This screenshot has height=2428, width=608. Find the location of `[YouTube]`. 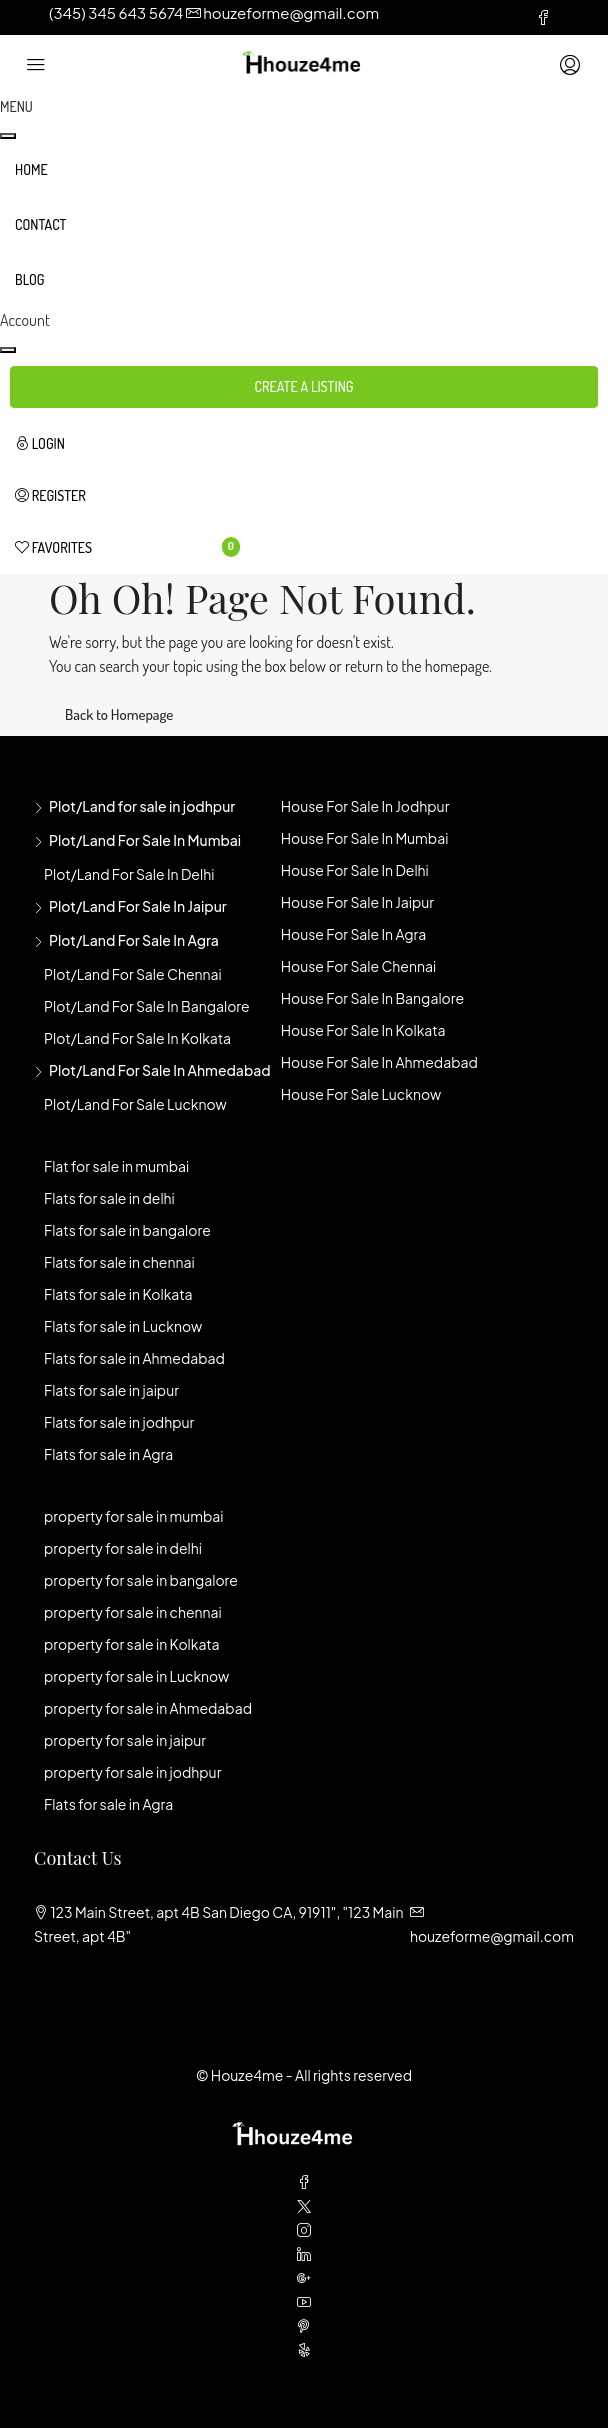

[YouTube] is located at coordinates (304, 2302).